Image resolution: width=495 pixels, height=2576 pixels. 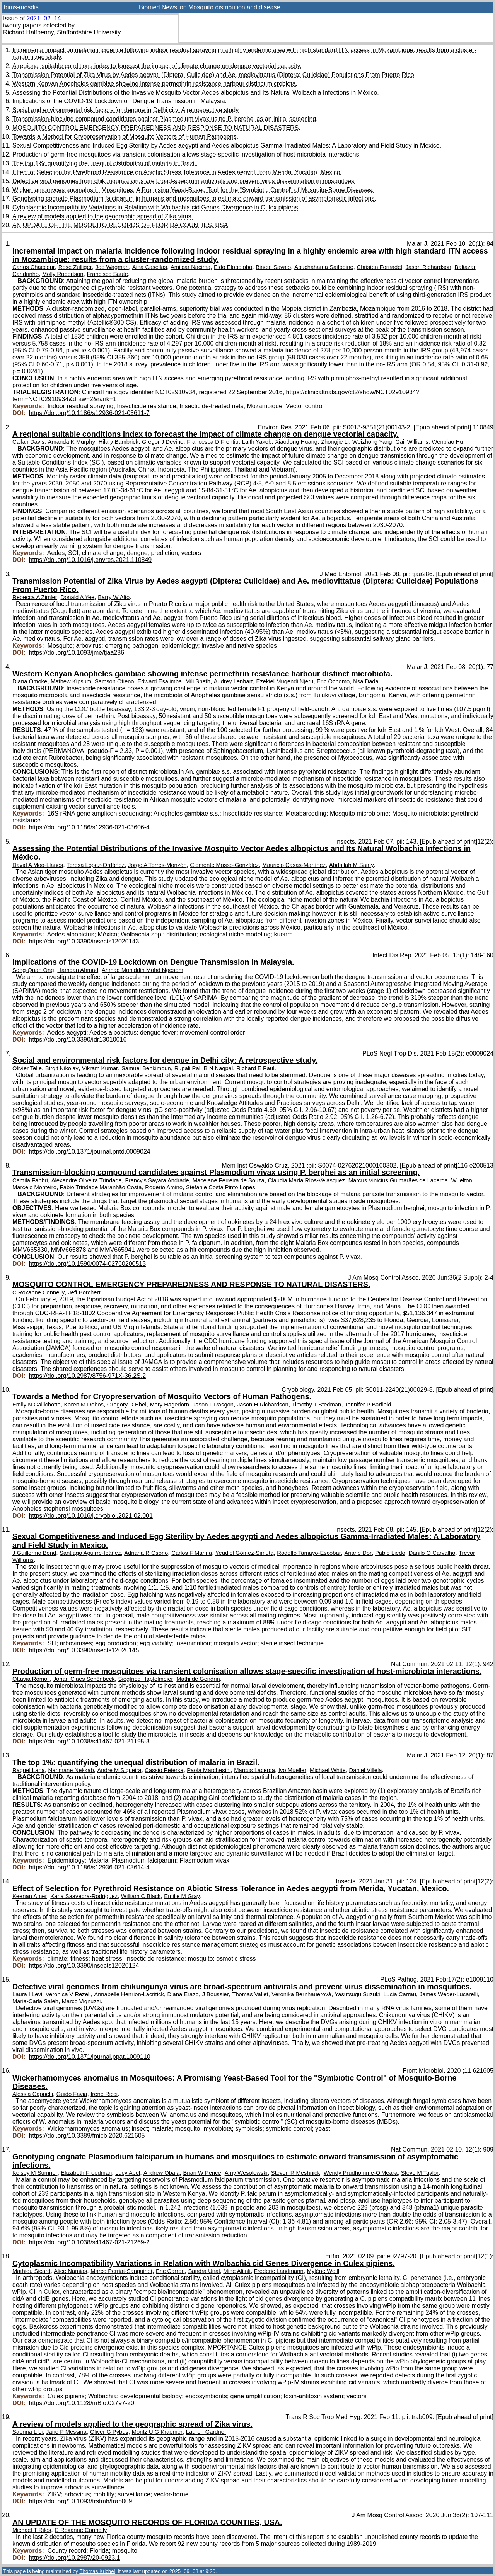 I want to click on Laura I Levi, so click(x=27, y=1994).